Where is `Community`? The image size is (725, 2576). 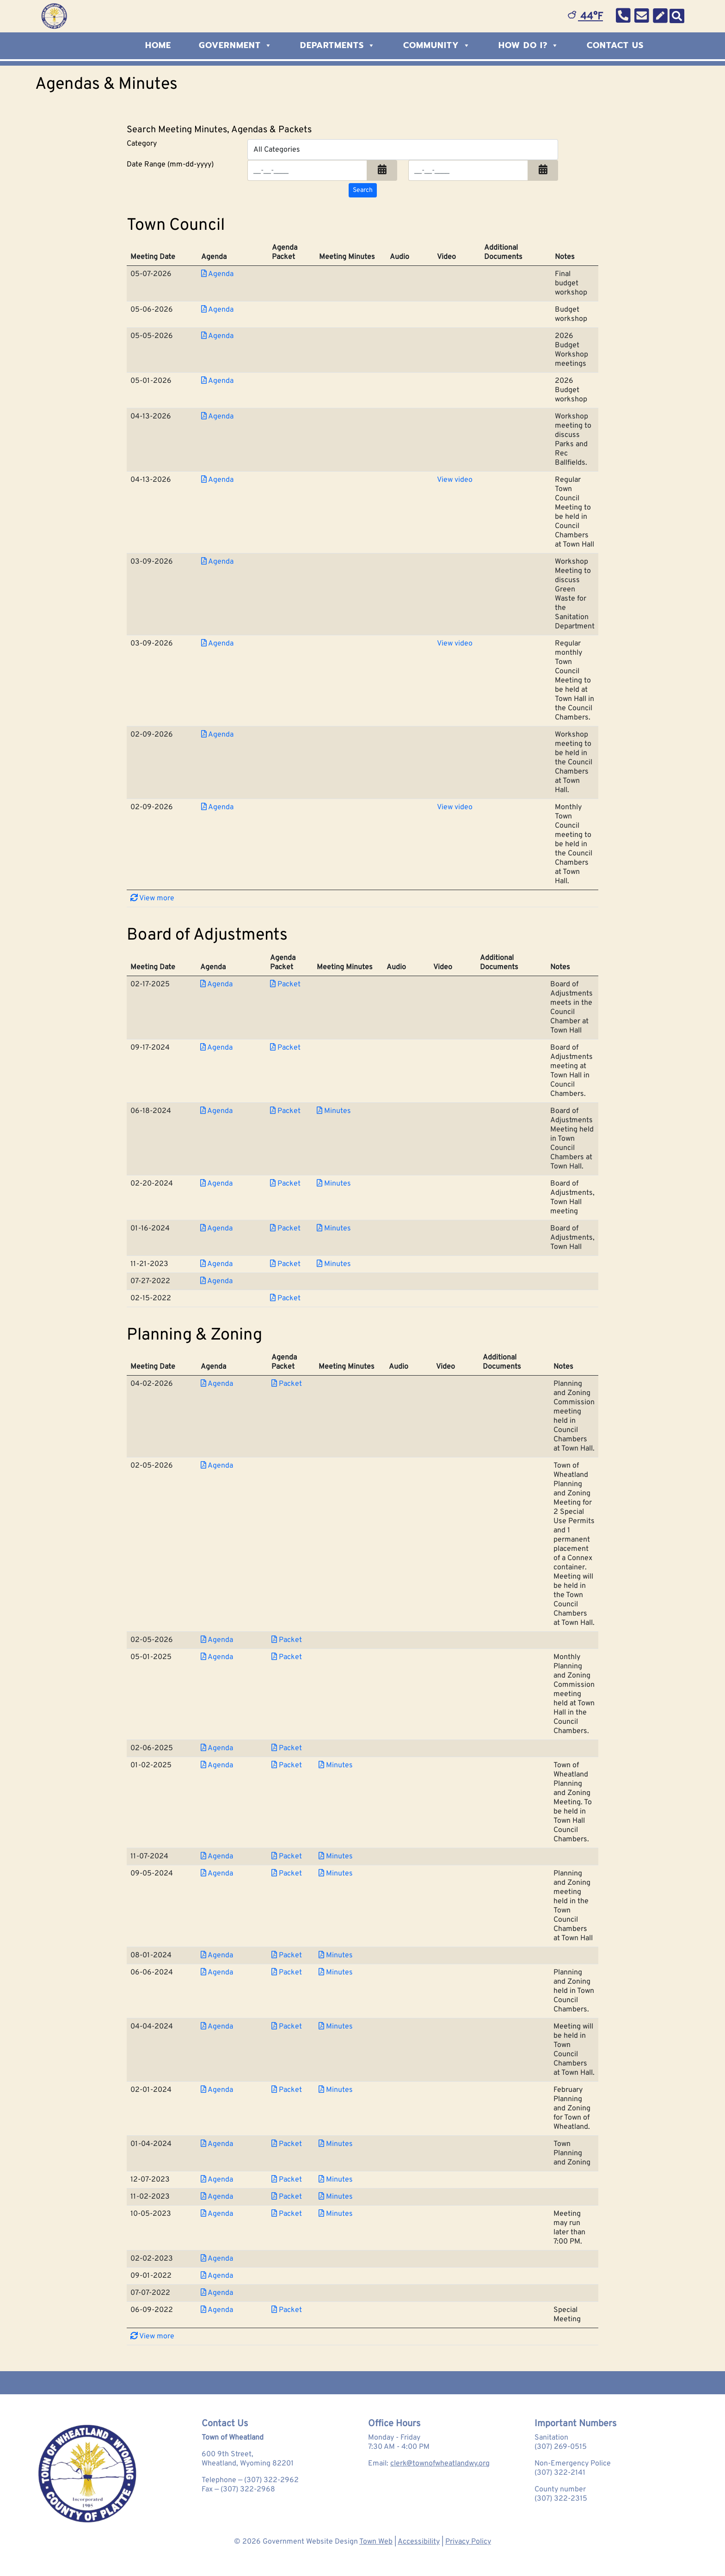
Community is located at coordinates (437, 45).